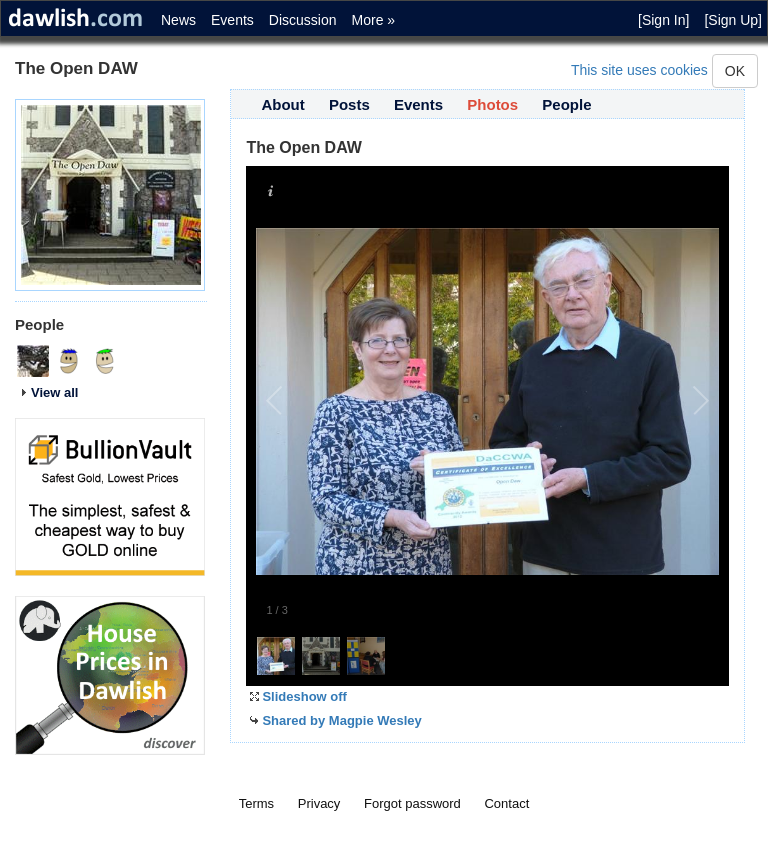 The width and height of the screenshot is (768, 844). I want to click on Events, so click(232, 20).